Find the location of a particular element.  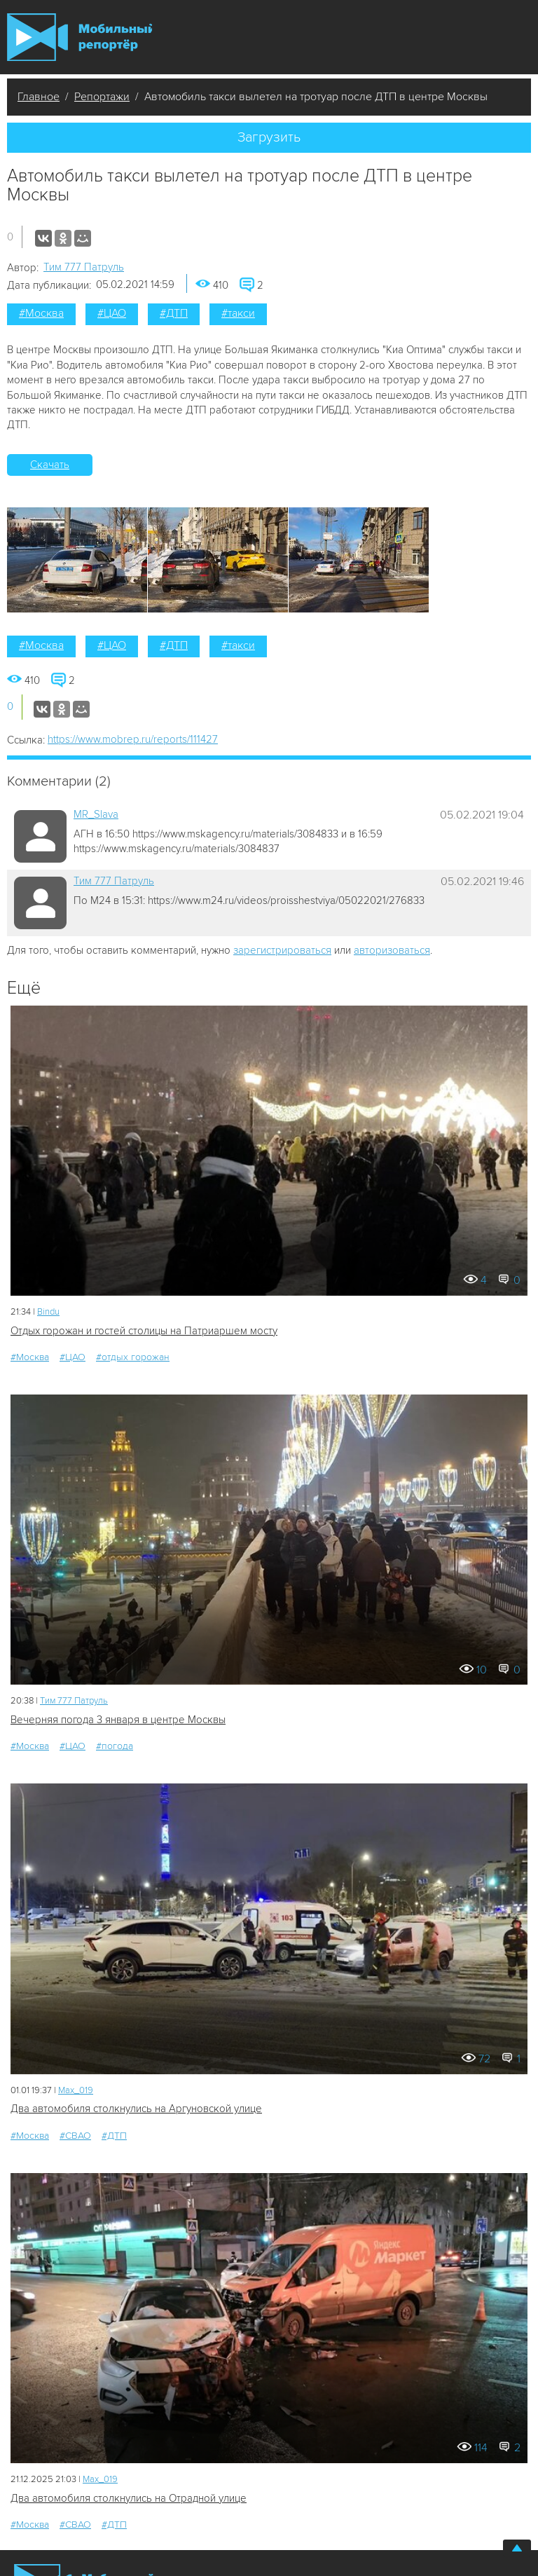

MR_Slava is located at coordinates (96, 814).